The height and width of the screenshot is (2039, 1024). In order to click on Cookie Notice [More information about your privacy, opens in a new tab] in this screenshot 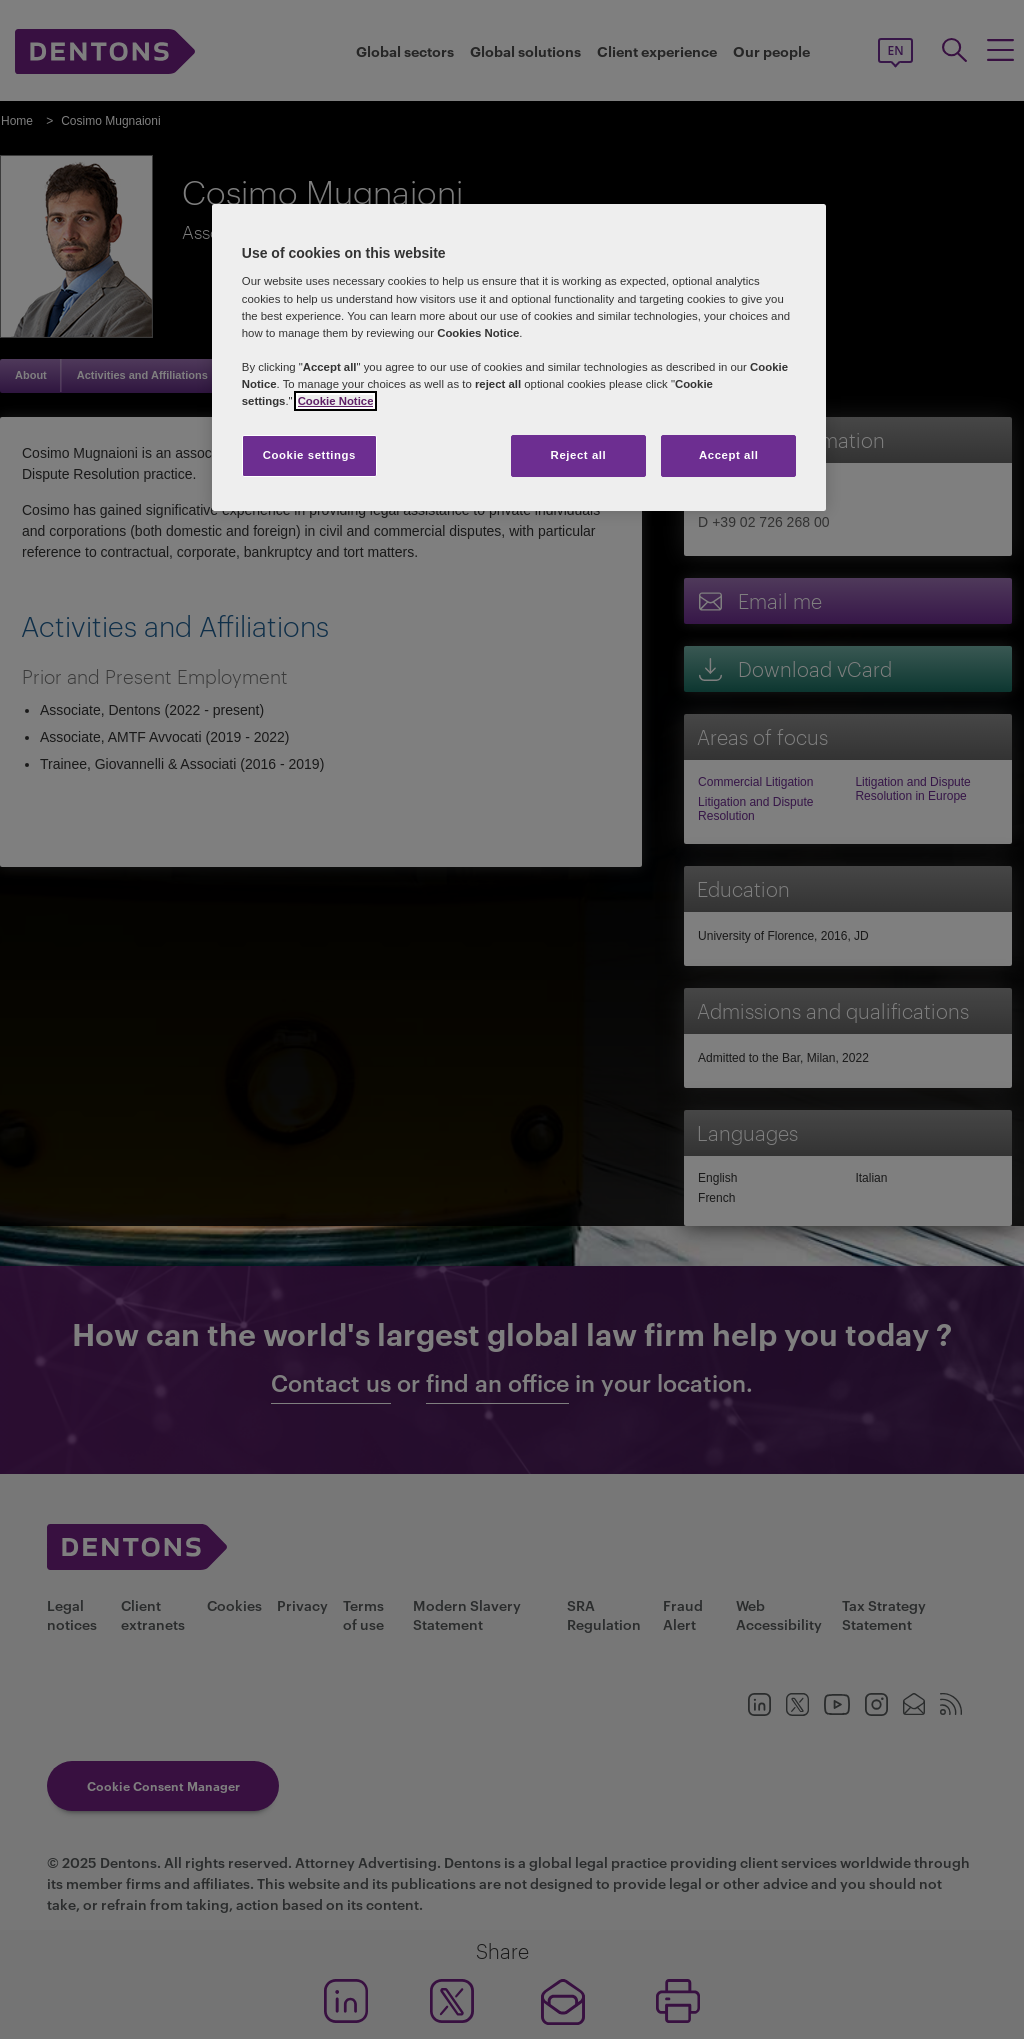, I will do `click(336, 401)`.